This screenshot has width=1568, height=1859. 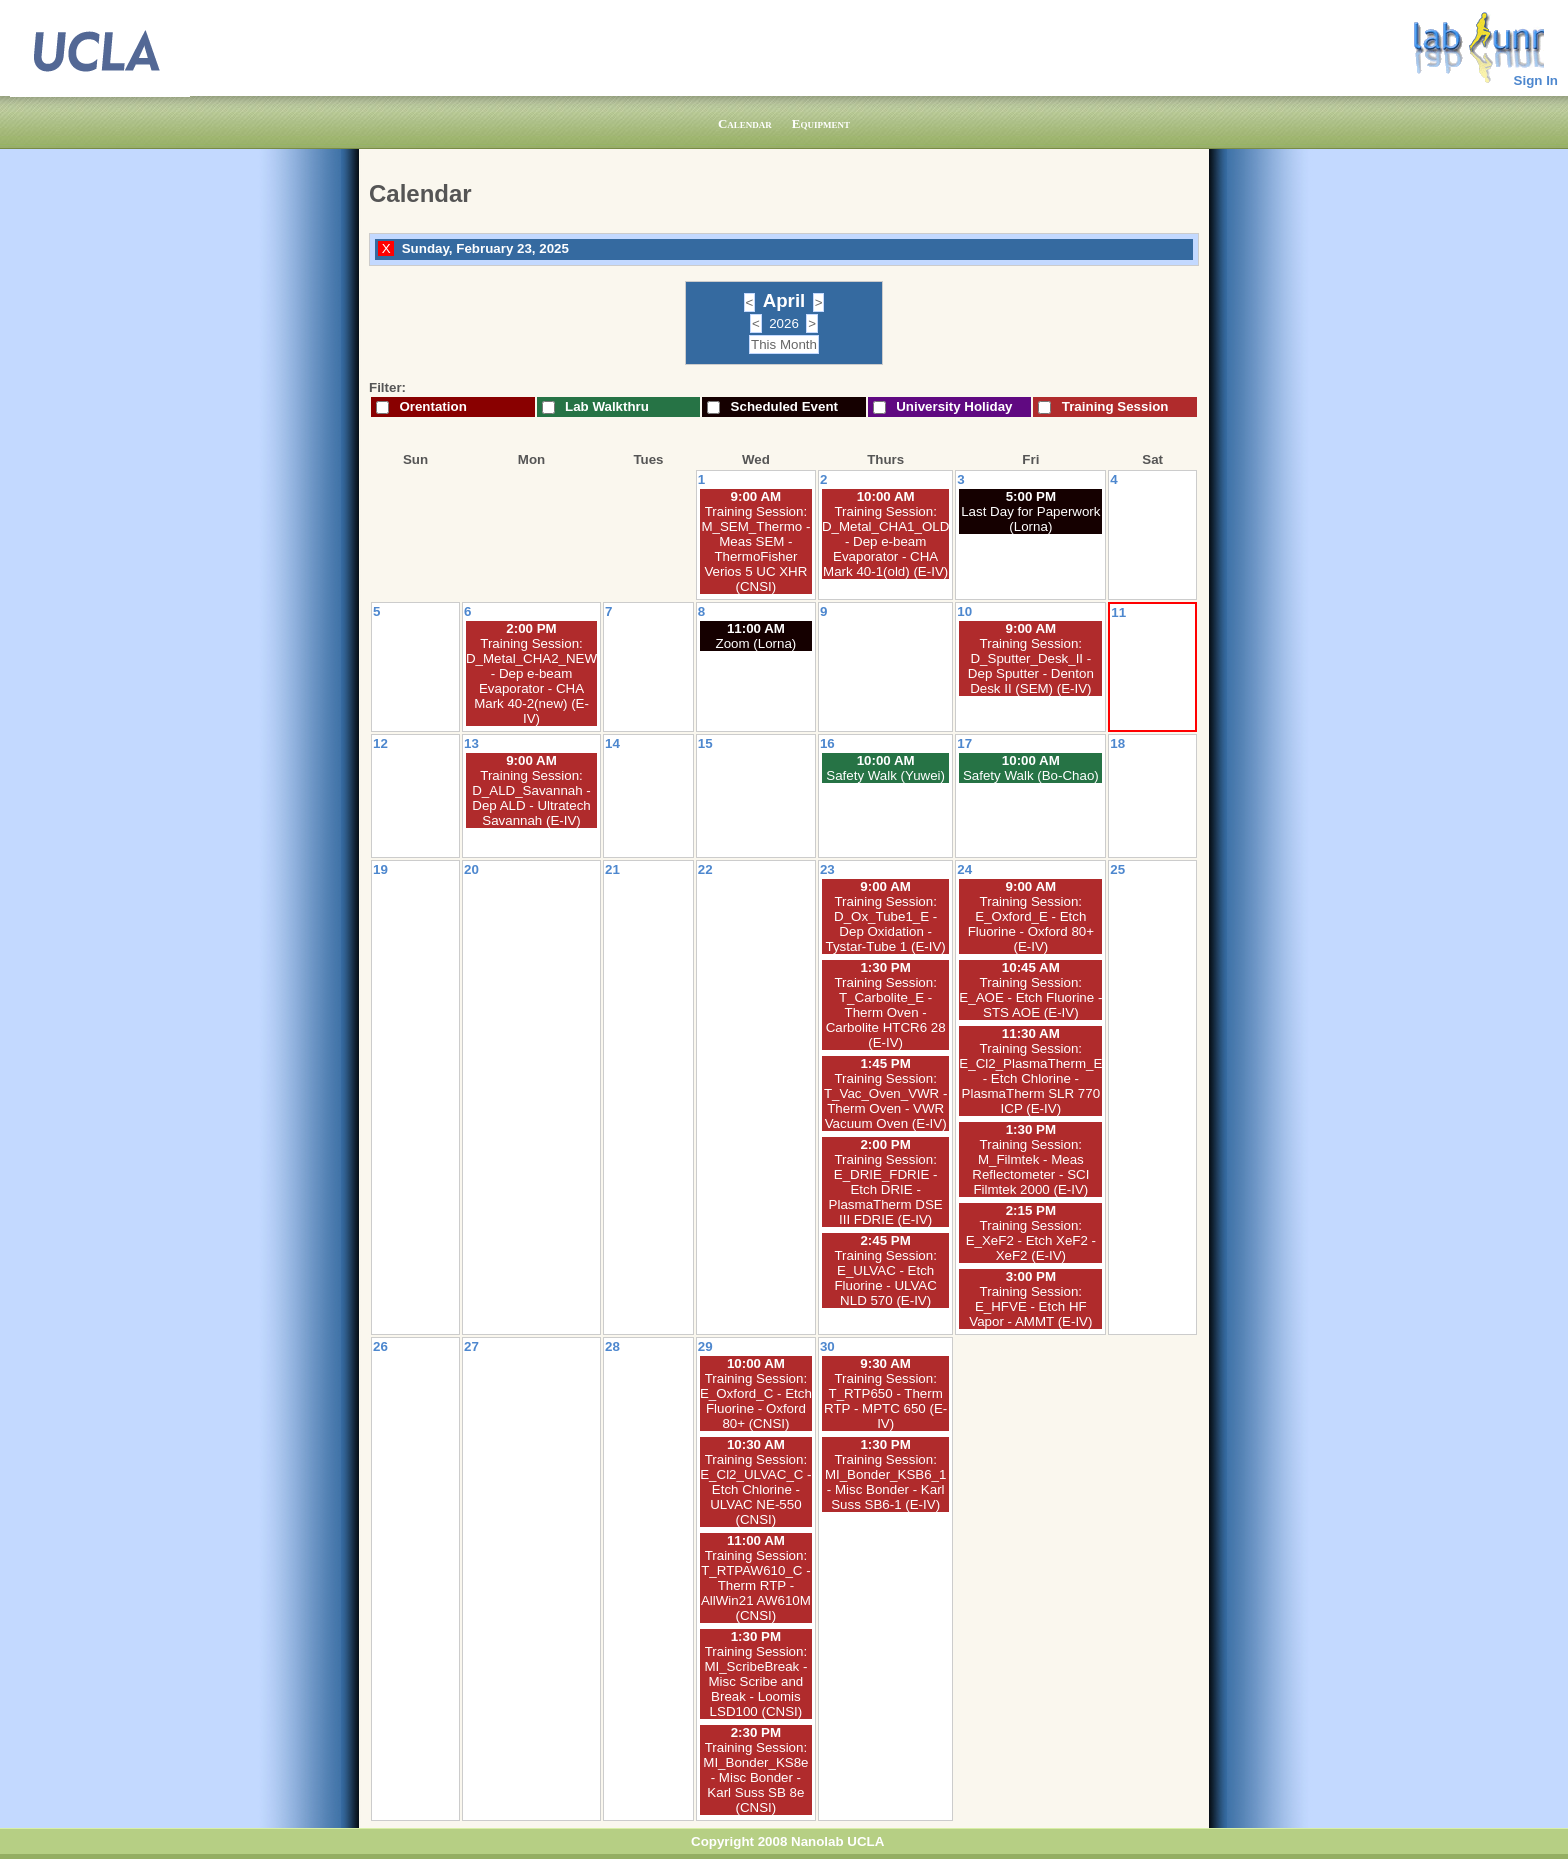 I want to click on 28, so click(x=612, y=1346).